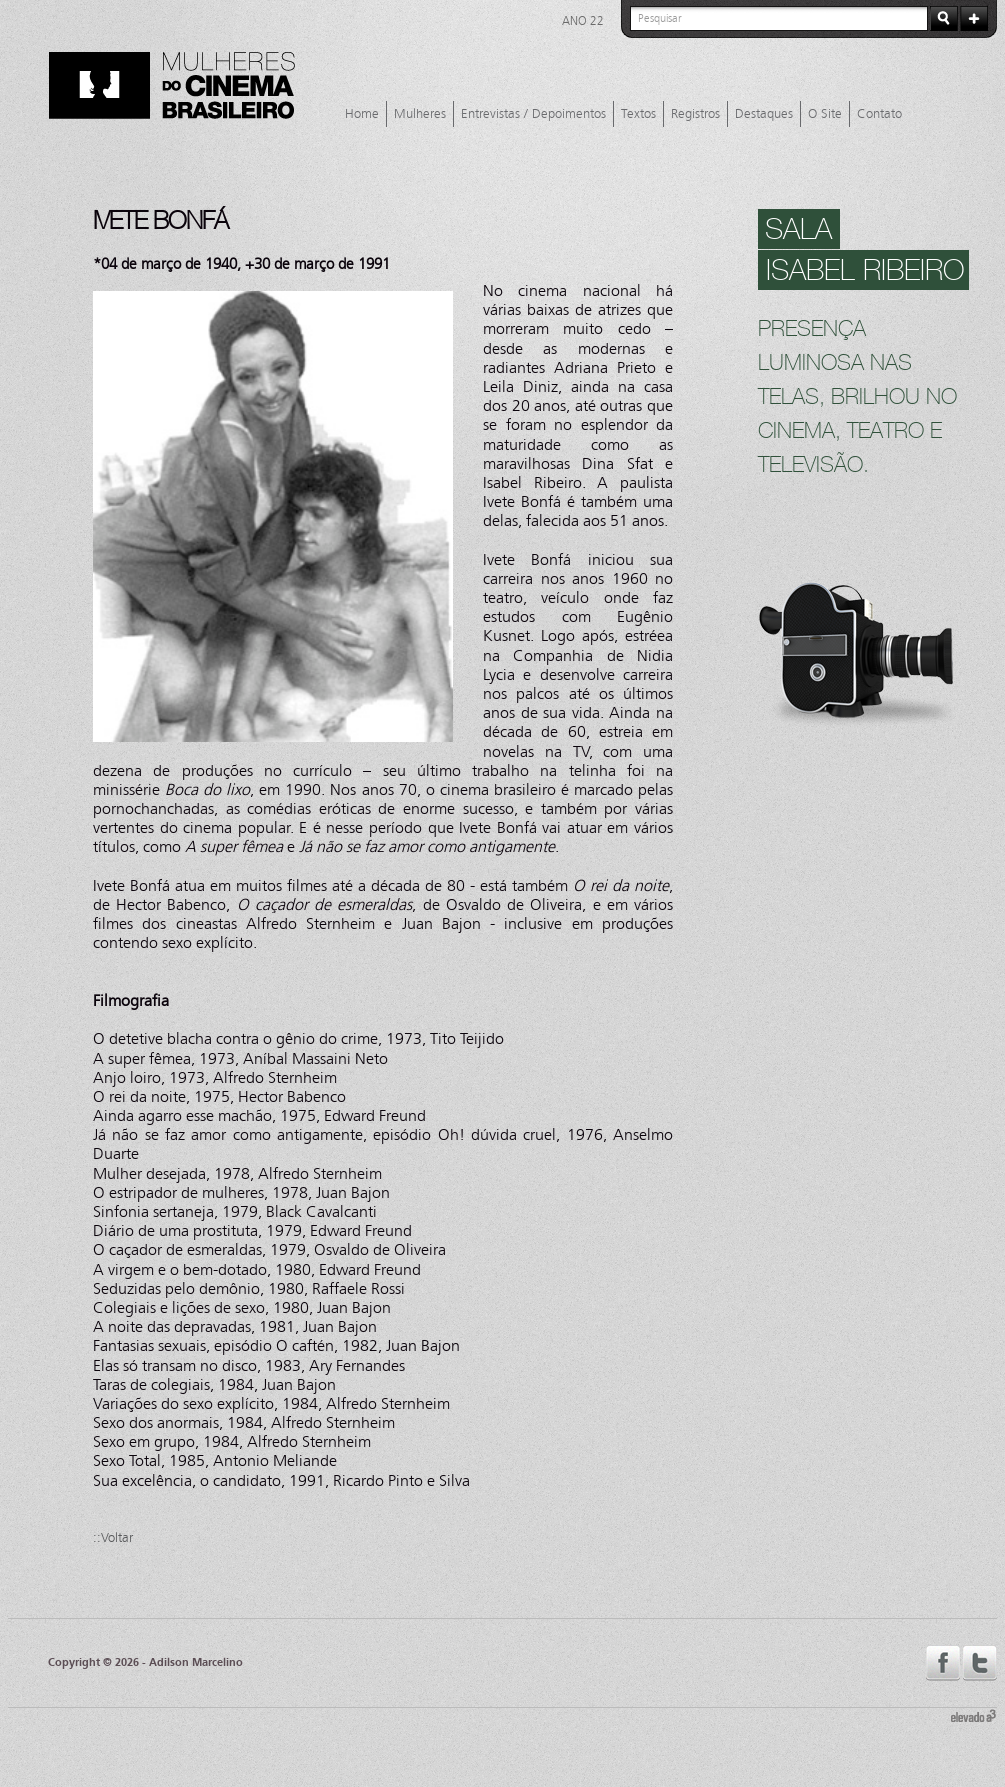 The width and height of the screenshot is (1005, 1787). I want to click on Destaques, so click(764, 114).